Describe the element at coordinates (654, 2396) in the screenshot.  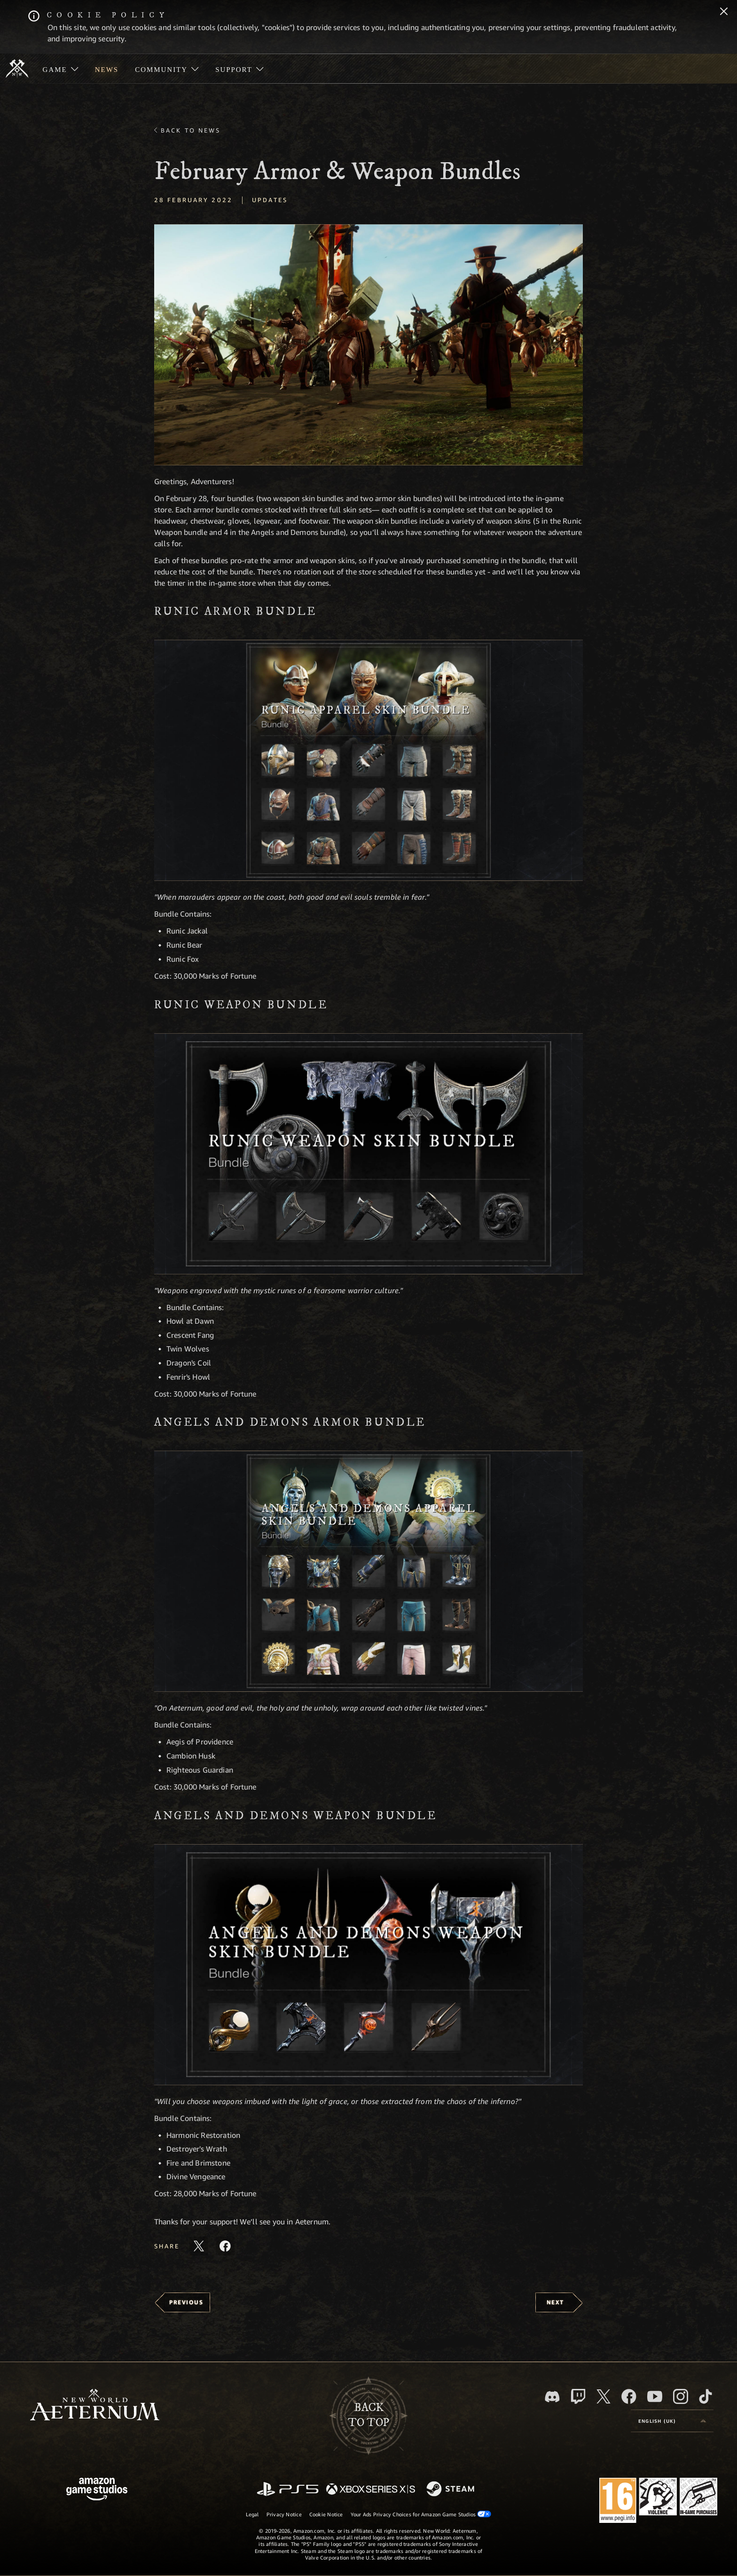
I see `[Youtube, watch New World: Aeternum videos on Youtube]` at that location.